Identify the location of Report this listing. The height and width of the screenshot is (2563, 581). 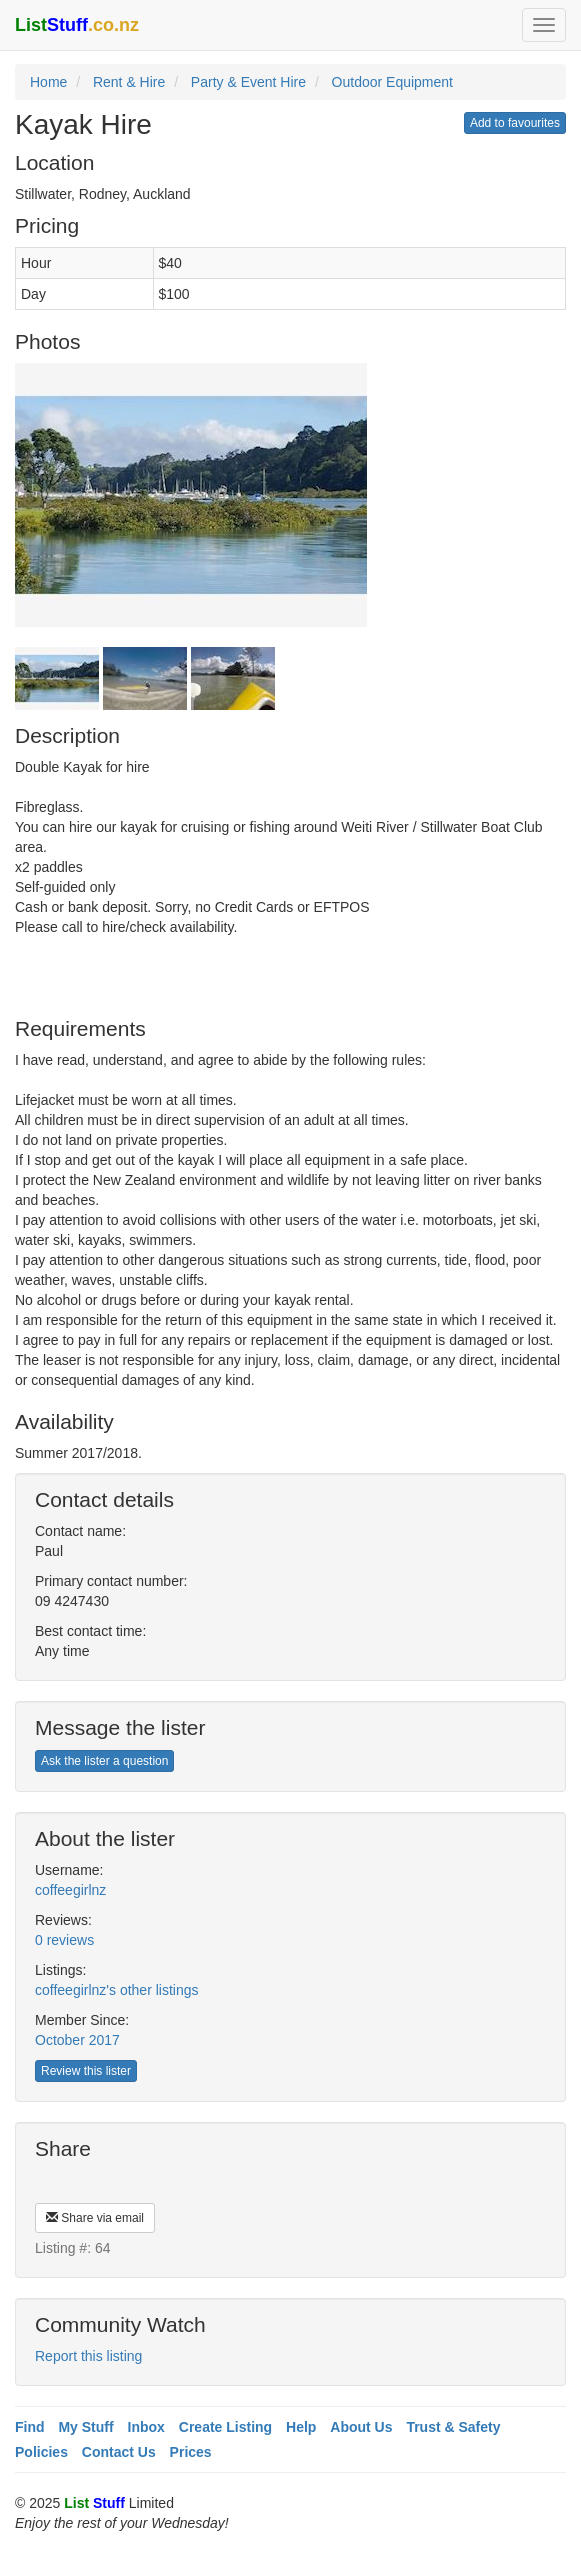
(88, 2356).